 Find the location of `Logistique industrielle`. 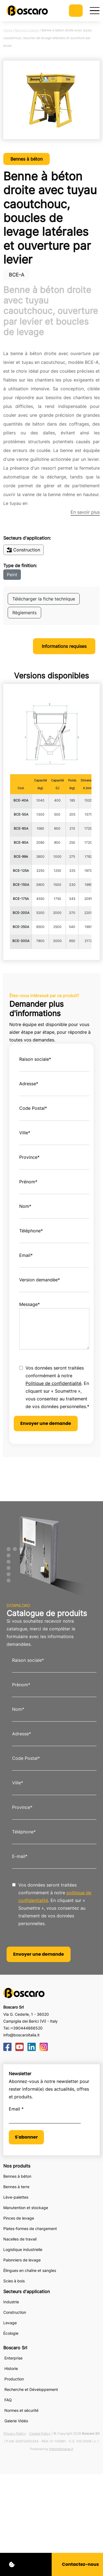

Logistique industrielle is located at coordinates (22, 2249).